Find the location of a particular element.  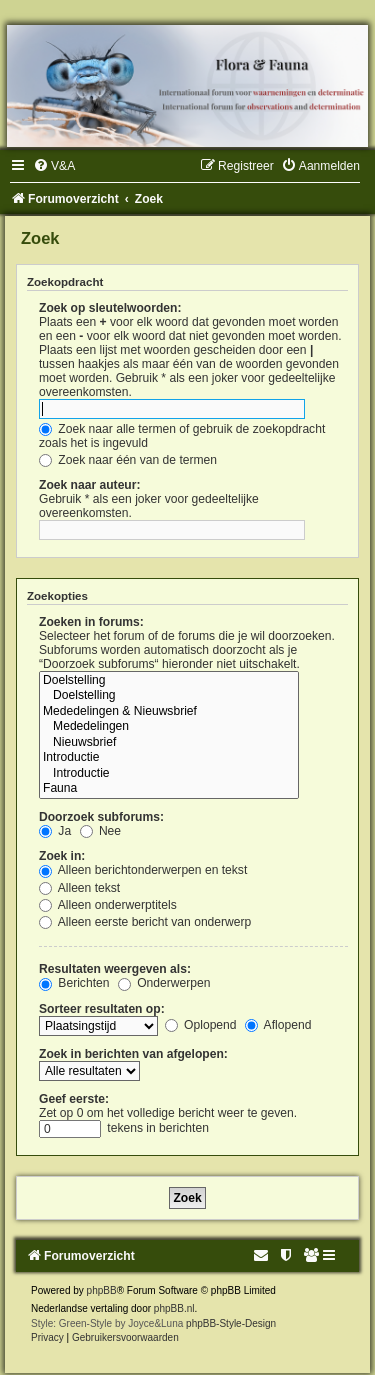

Aflopend is located at coordinates (278, 1025).